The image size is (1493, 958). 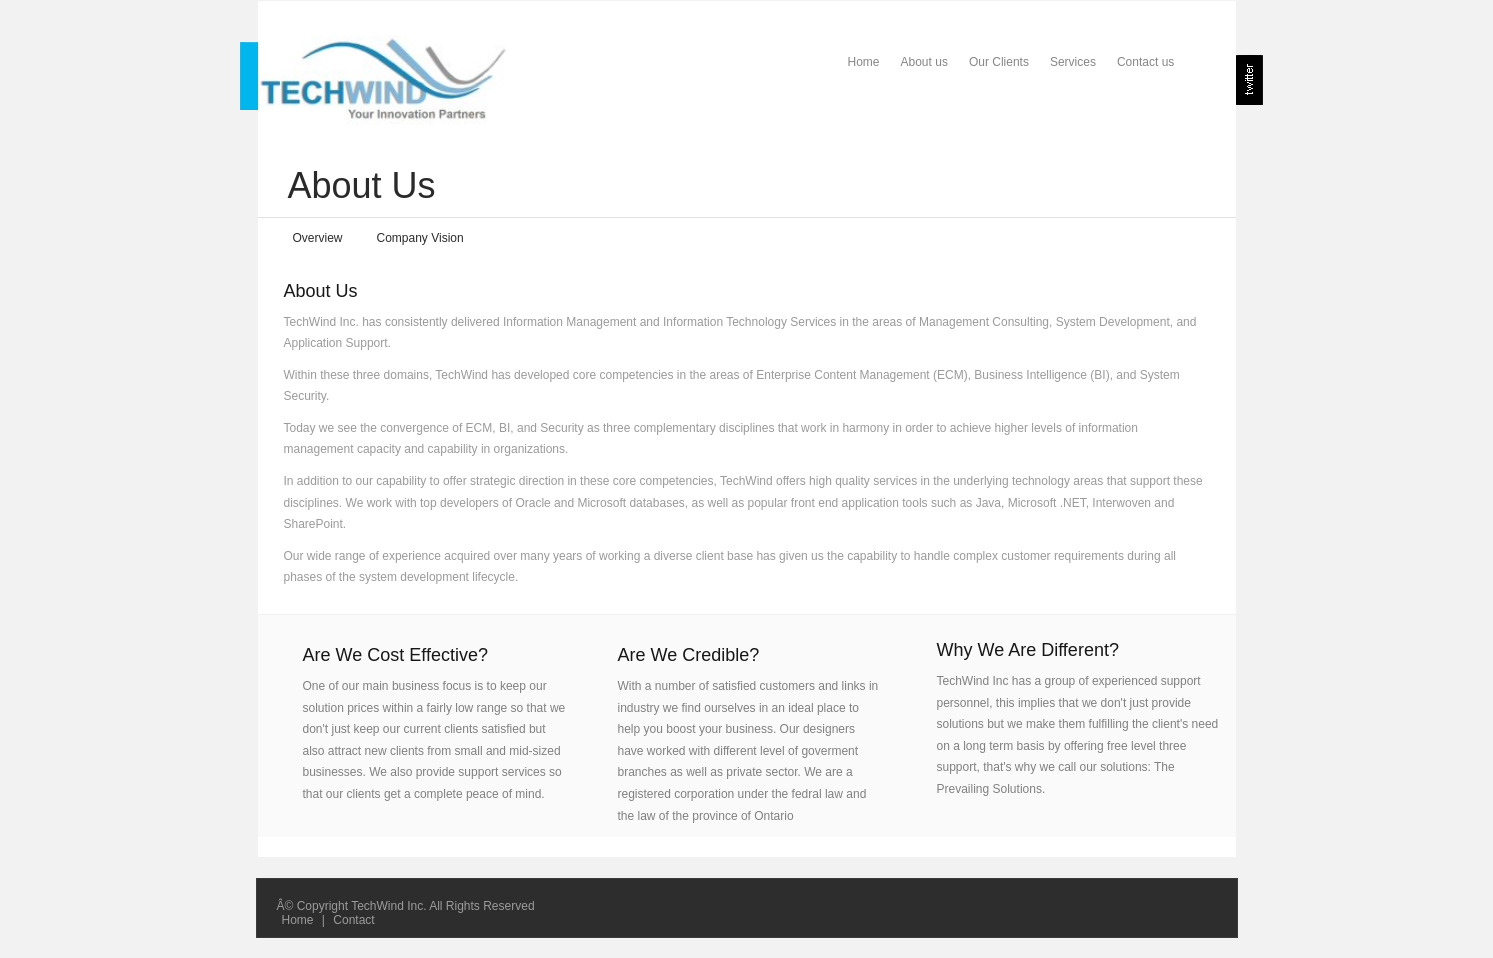 I want to click on Overview, so click(x=318, y=238).